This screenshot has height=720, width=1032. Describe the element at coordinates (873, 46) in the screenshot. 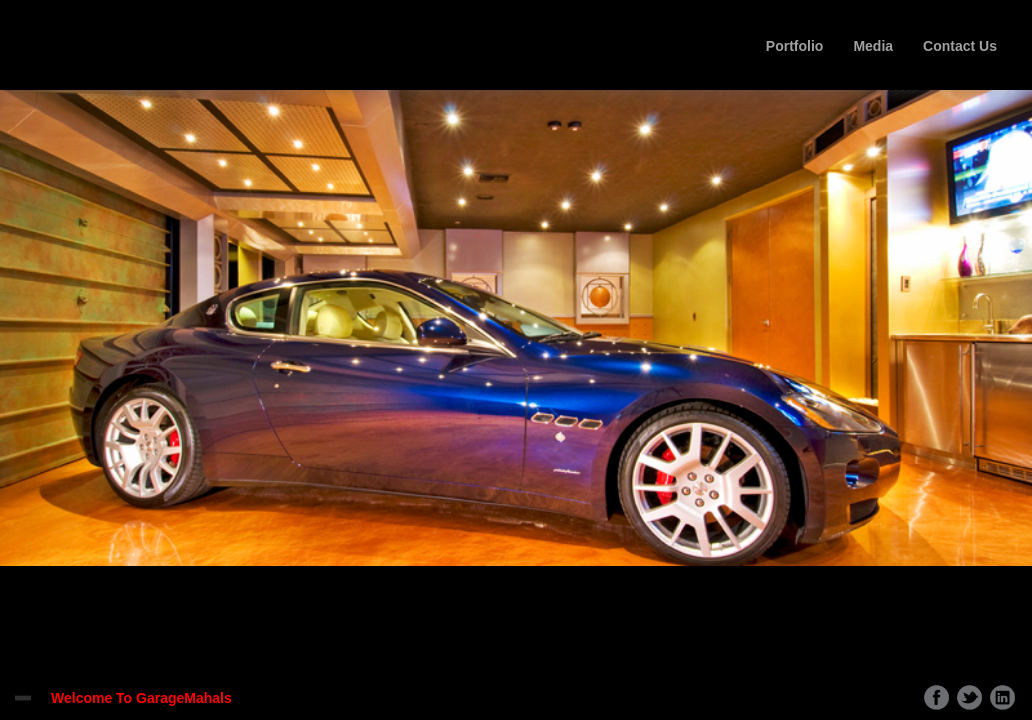

I see `Media` at that location.